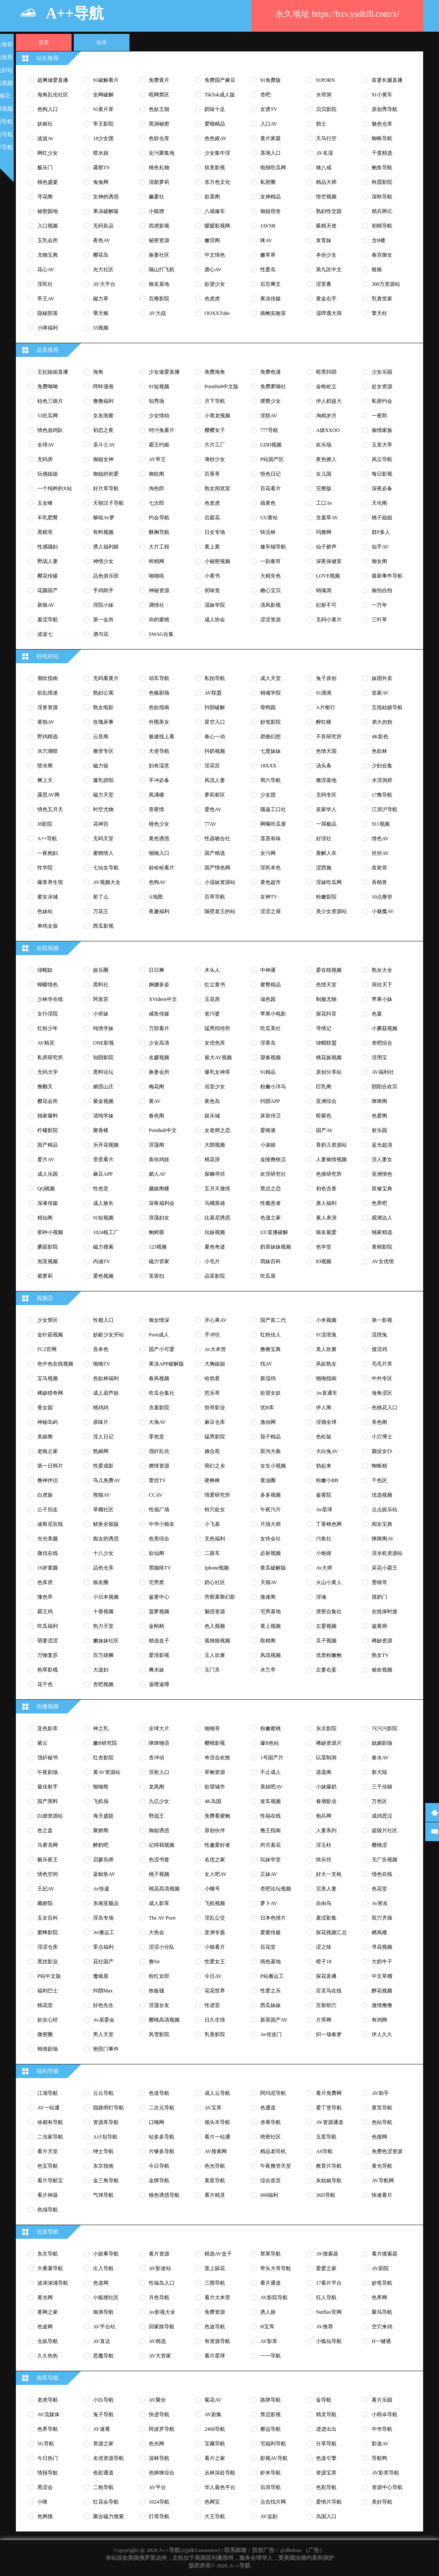  I want to click on 每日影视, so click(382, 474).